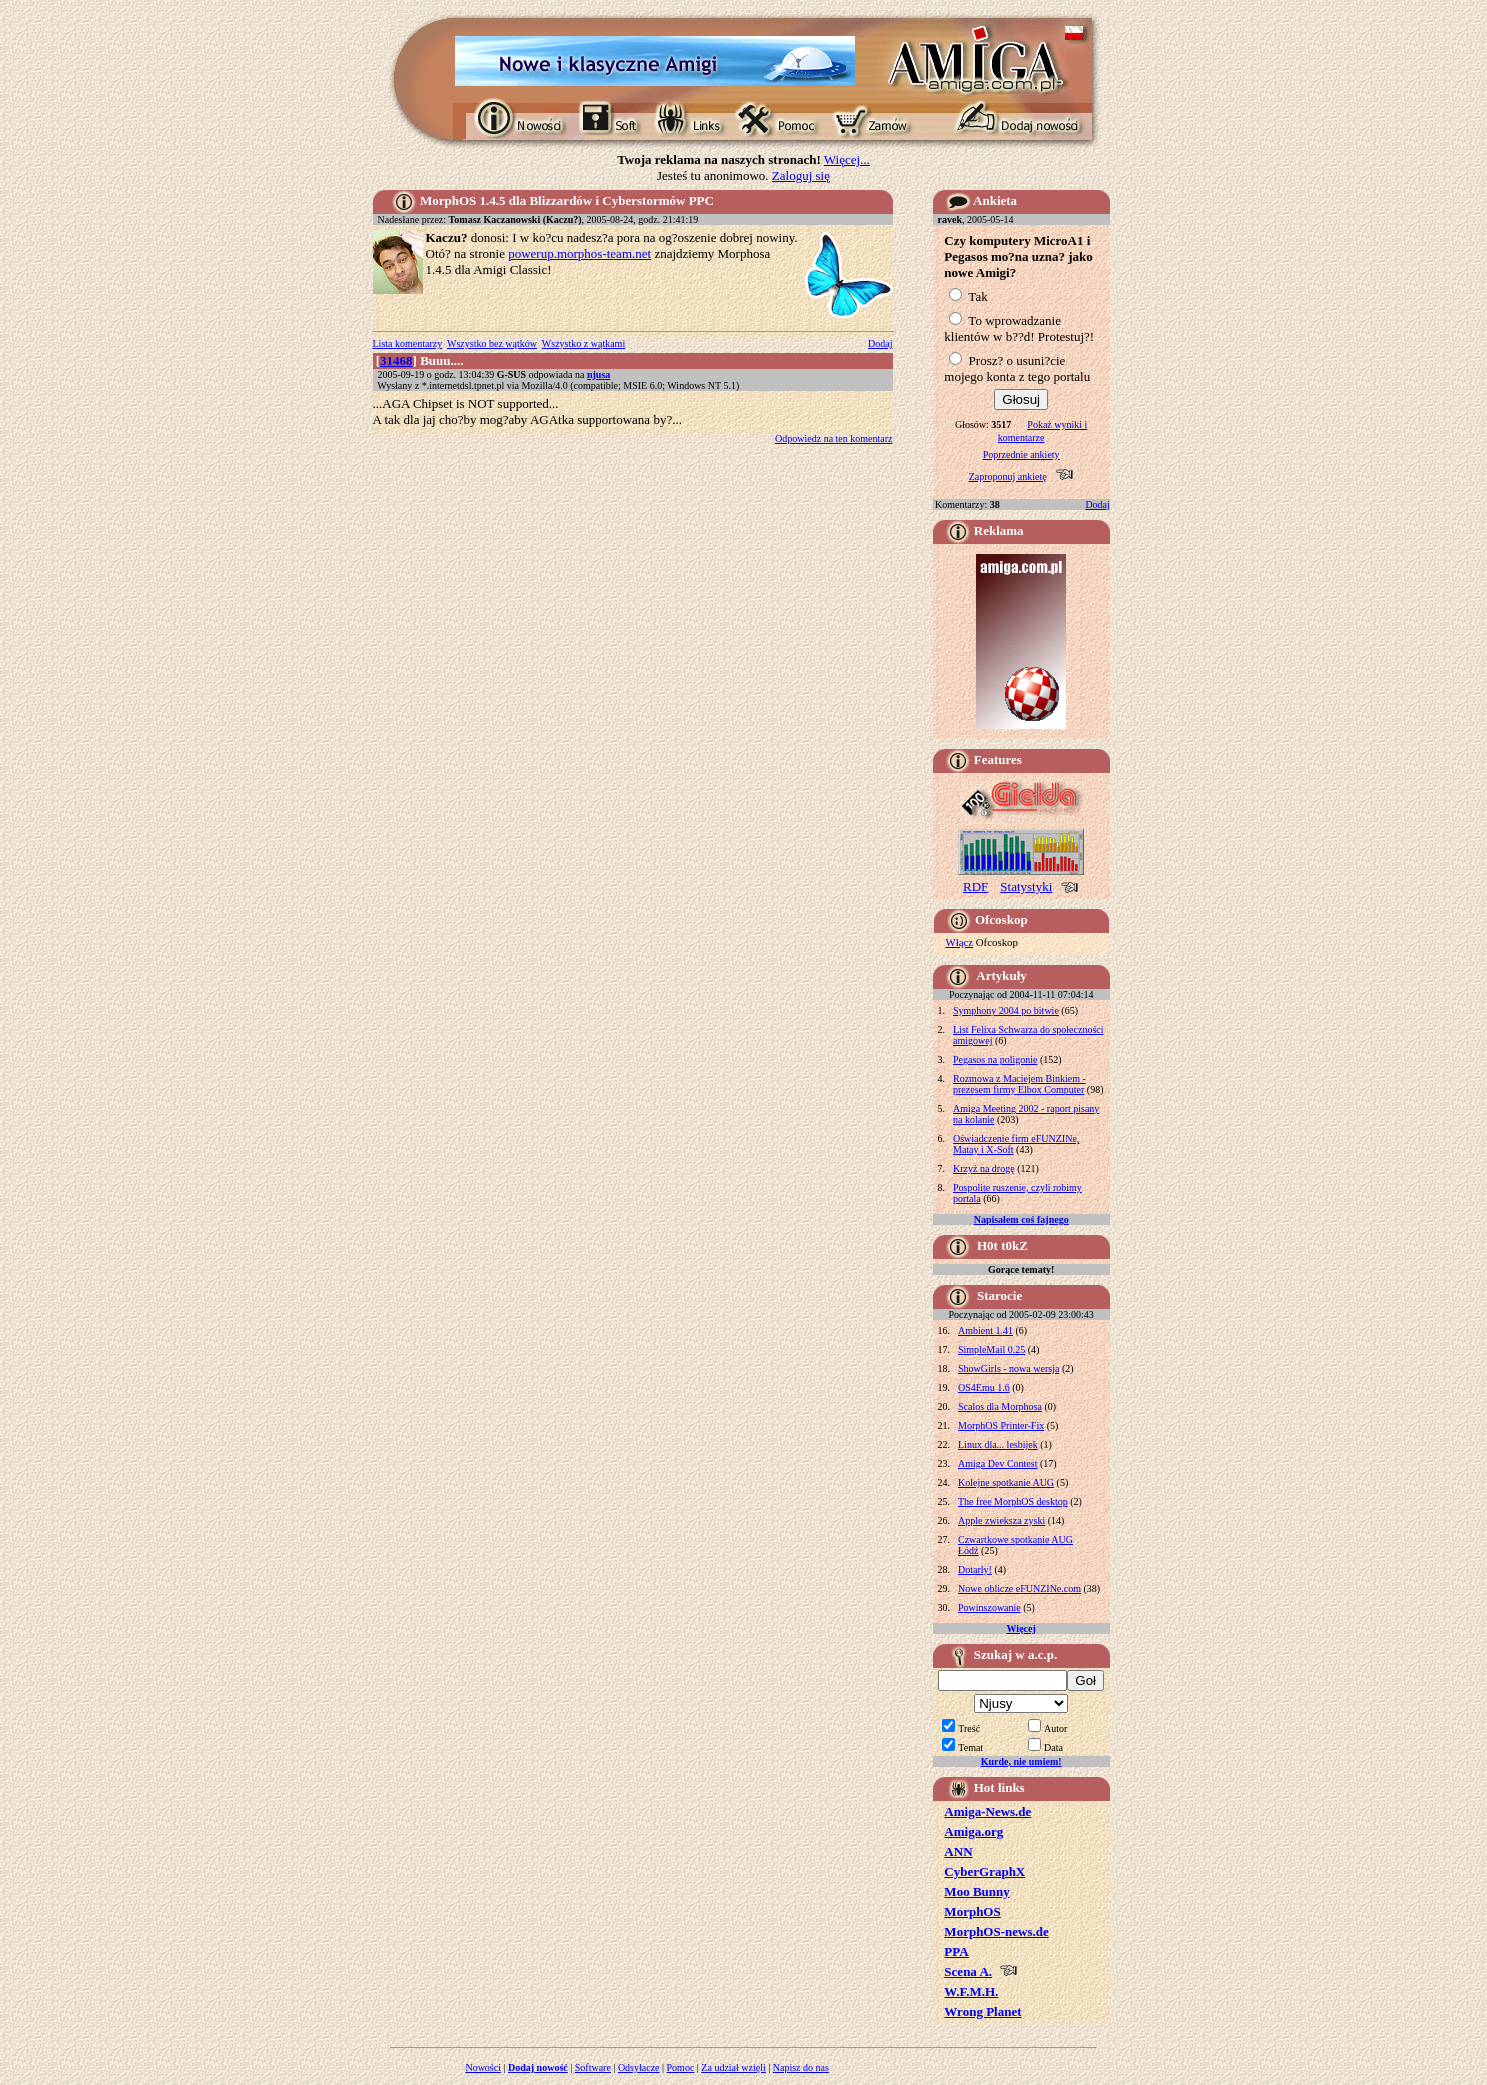  What do you see at coordinates (801, 2067) in the screenshot?
I see `Napisz do nas` at bounding box center [801, 2067].